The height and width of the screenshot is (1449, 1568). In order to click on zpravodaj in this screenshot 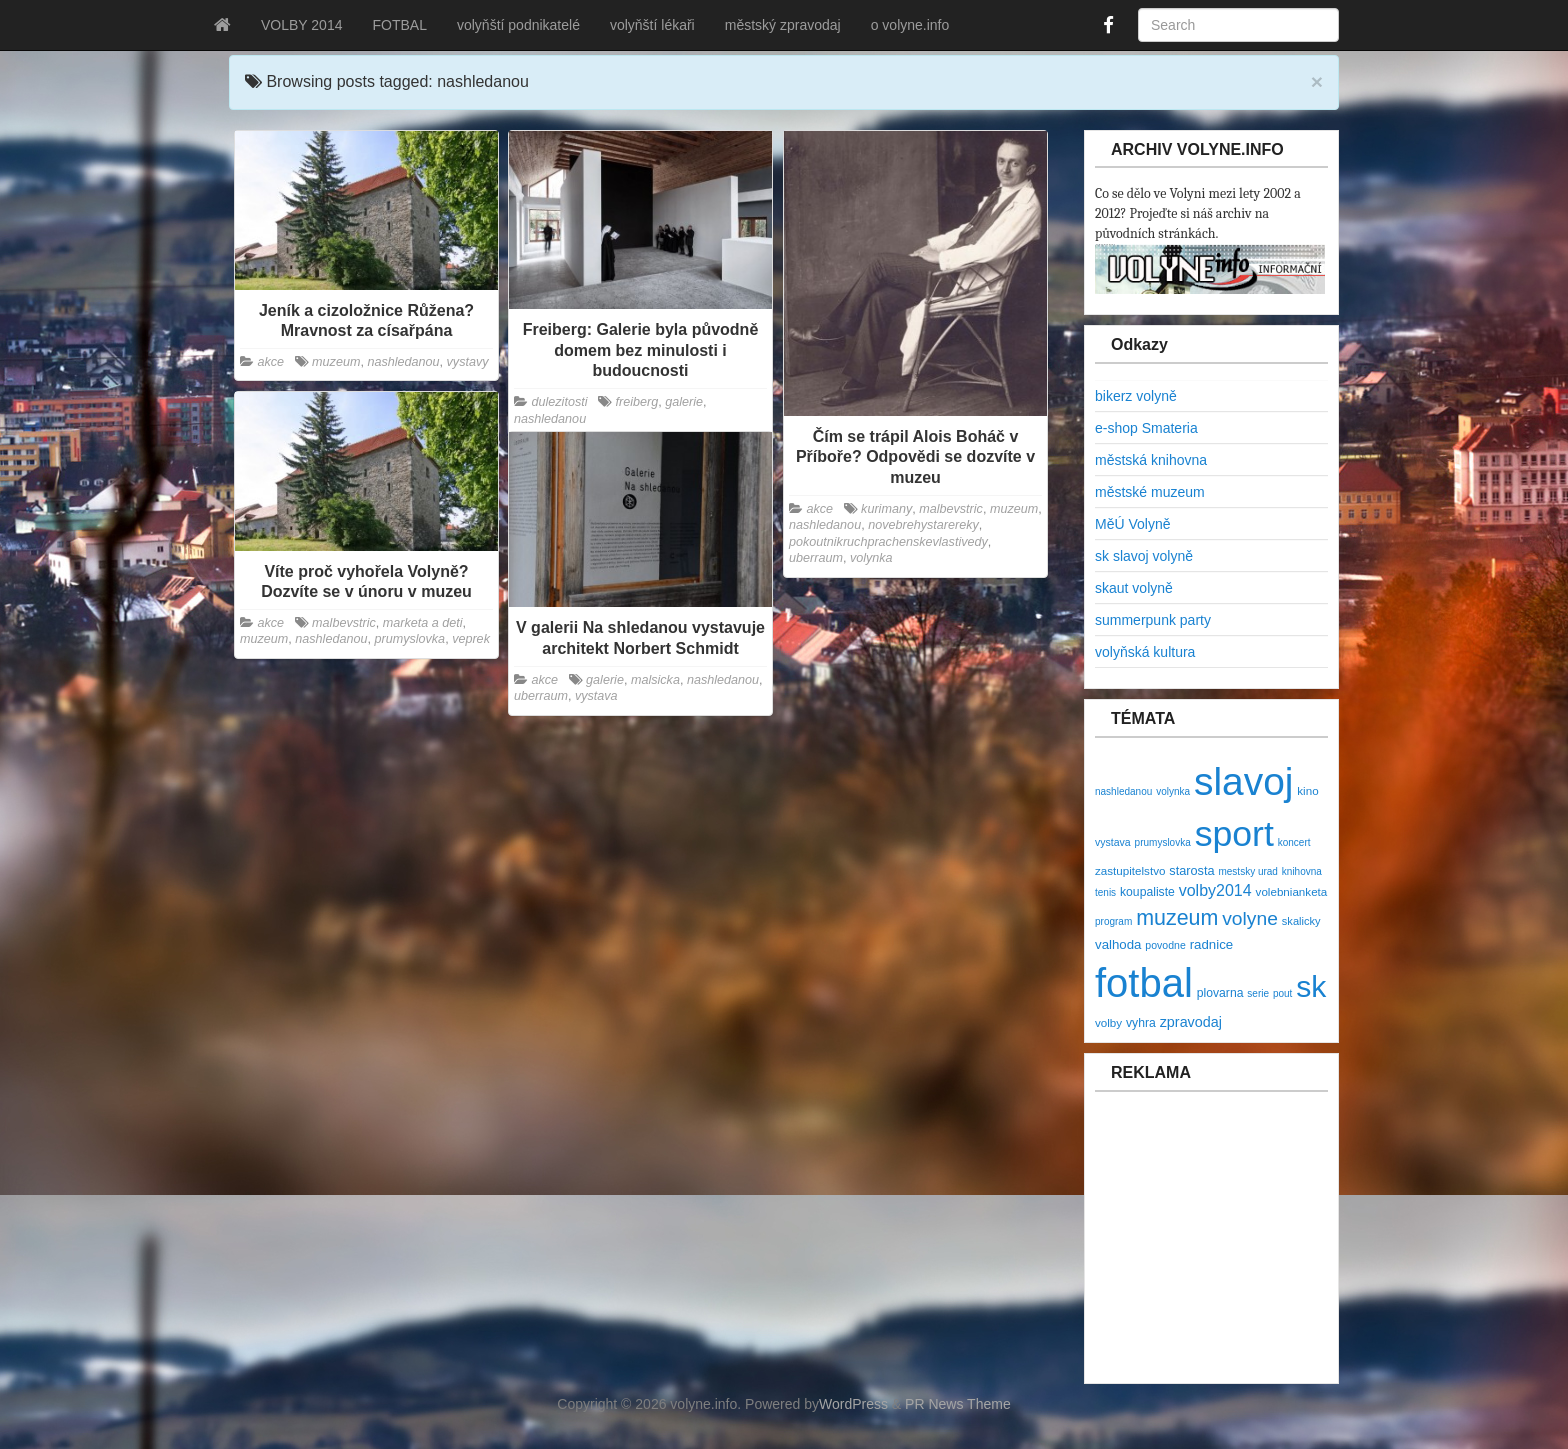, I will do `click(1191, 1022)`.